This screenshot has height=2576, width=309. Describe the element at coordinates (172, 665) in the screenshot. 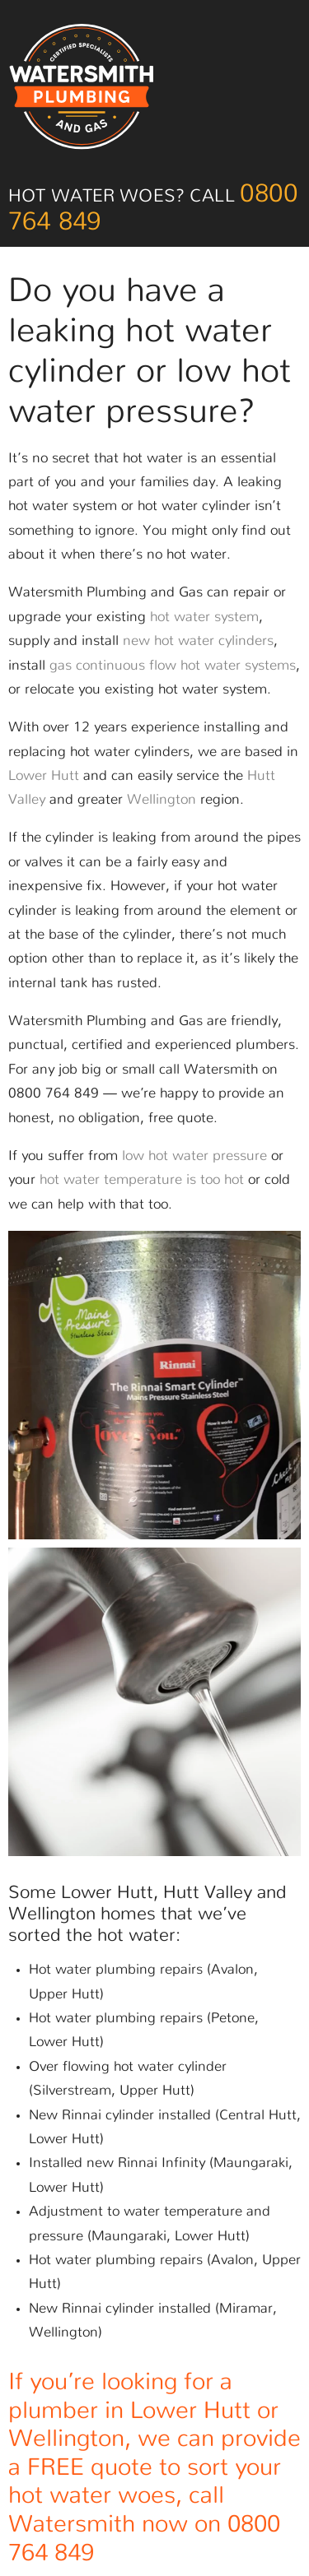

I see `gas continuous flow hot water systems` at that location.